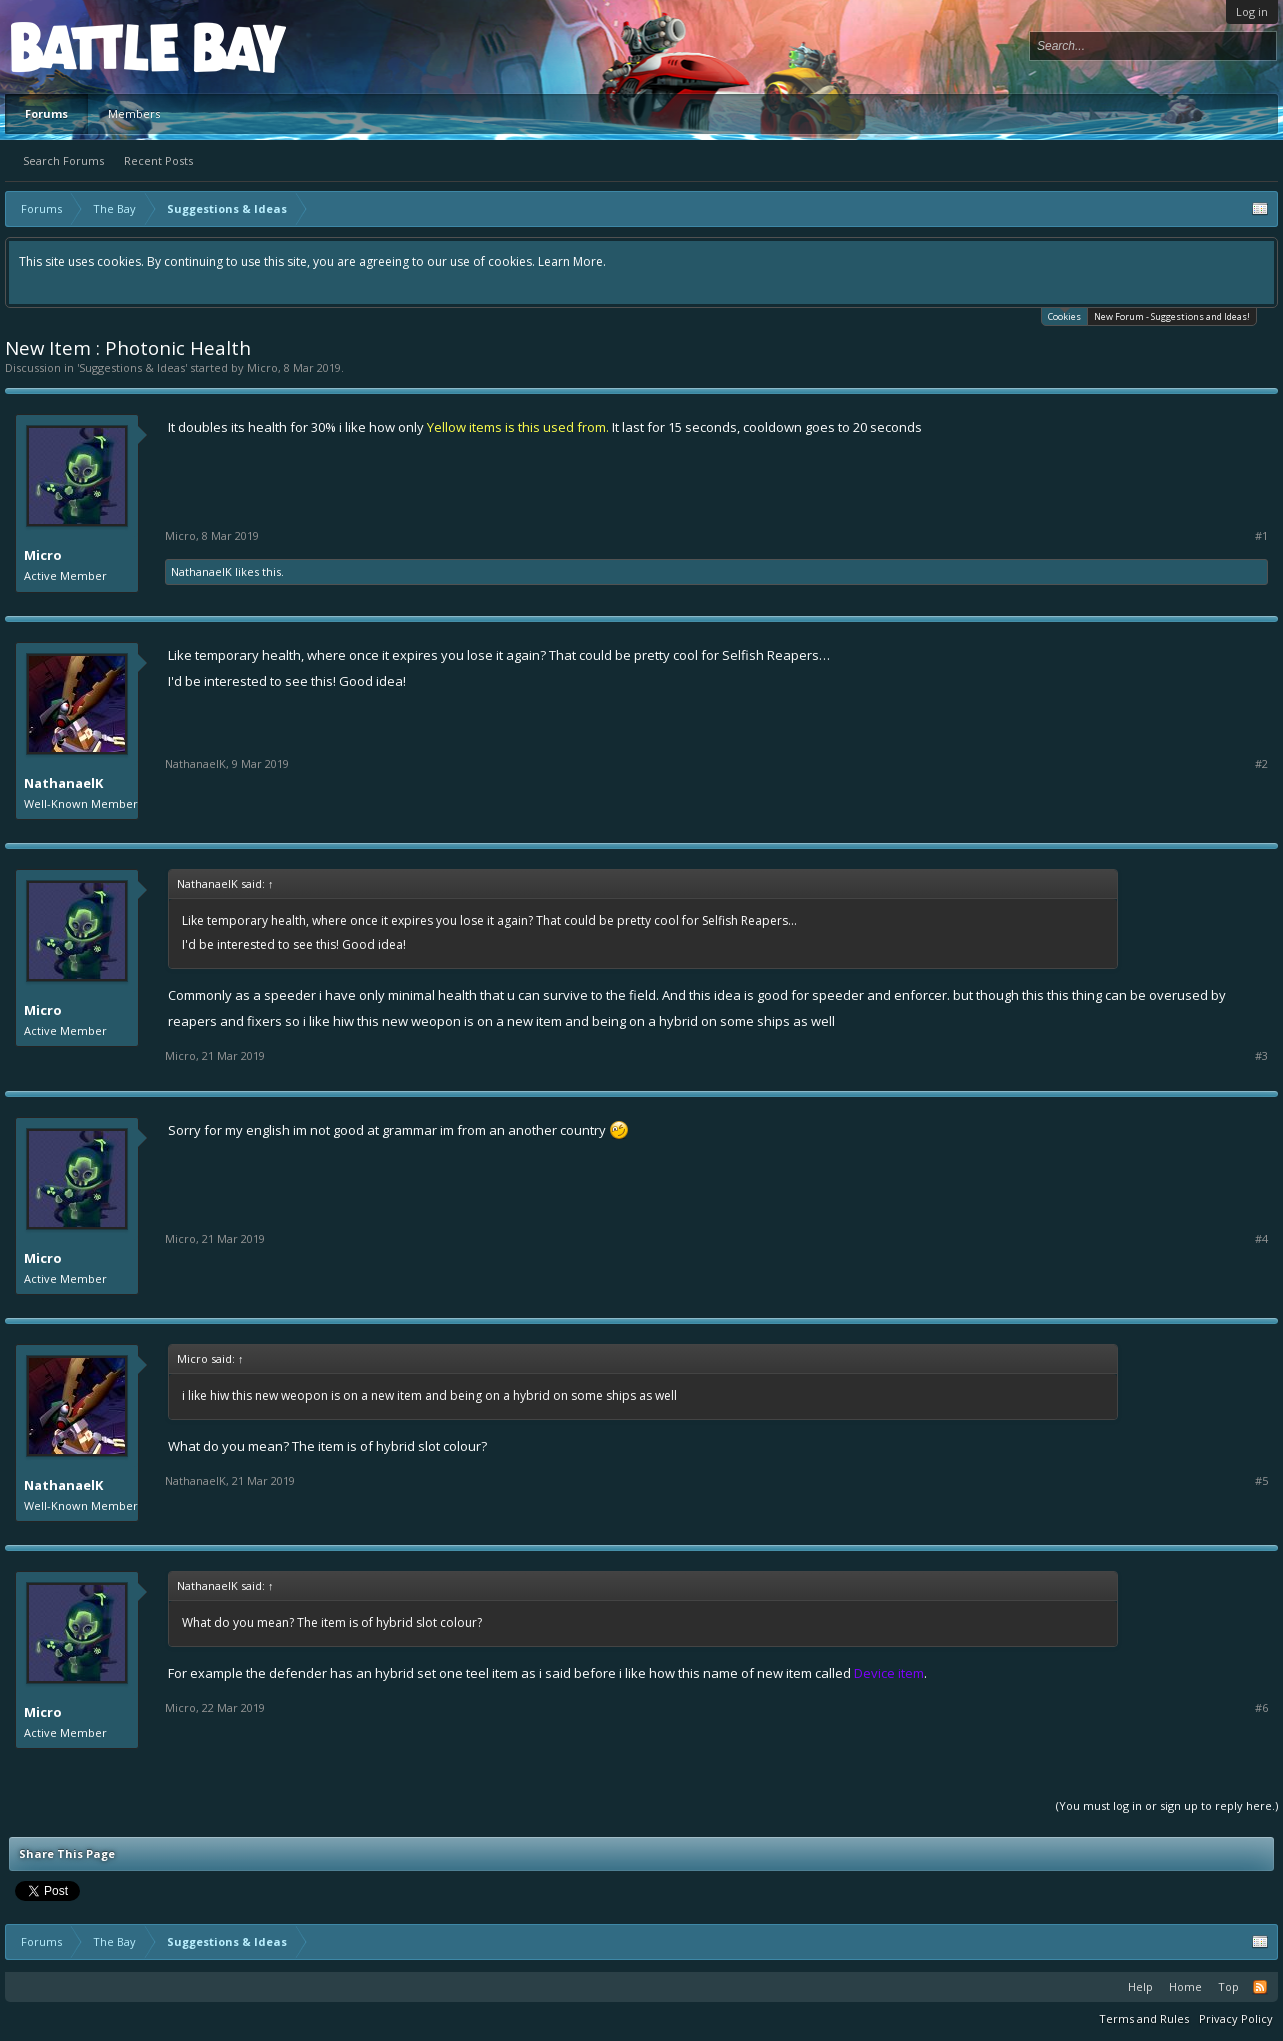 The height and width of the screenshot is (2041, 1283). Describe the element at coordinates (1228, 1986) in the screenshot. I see `Top` at that location.